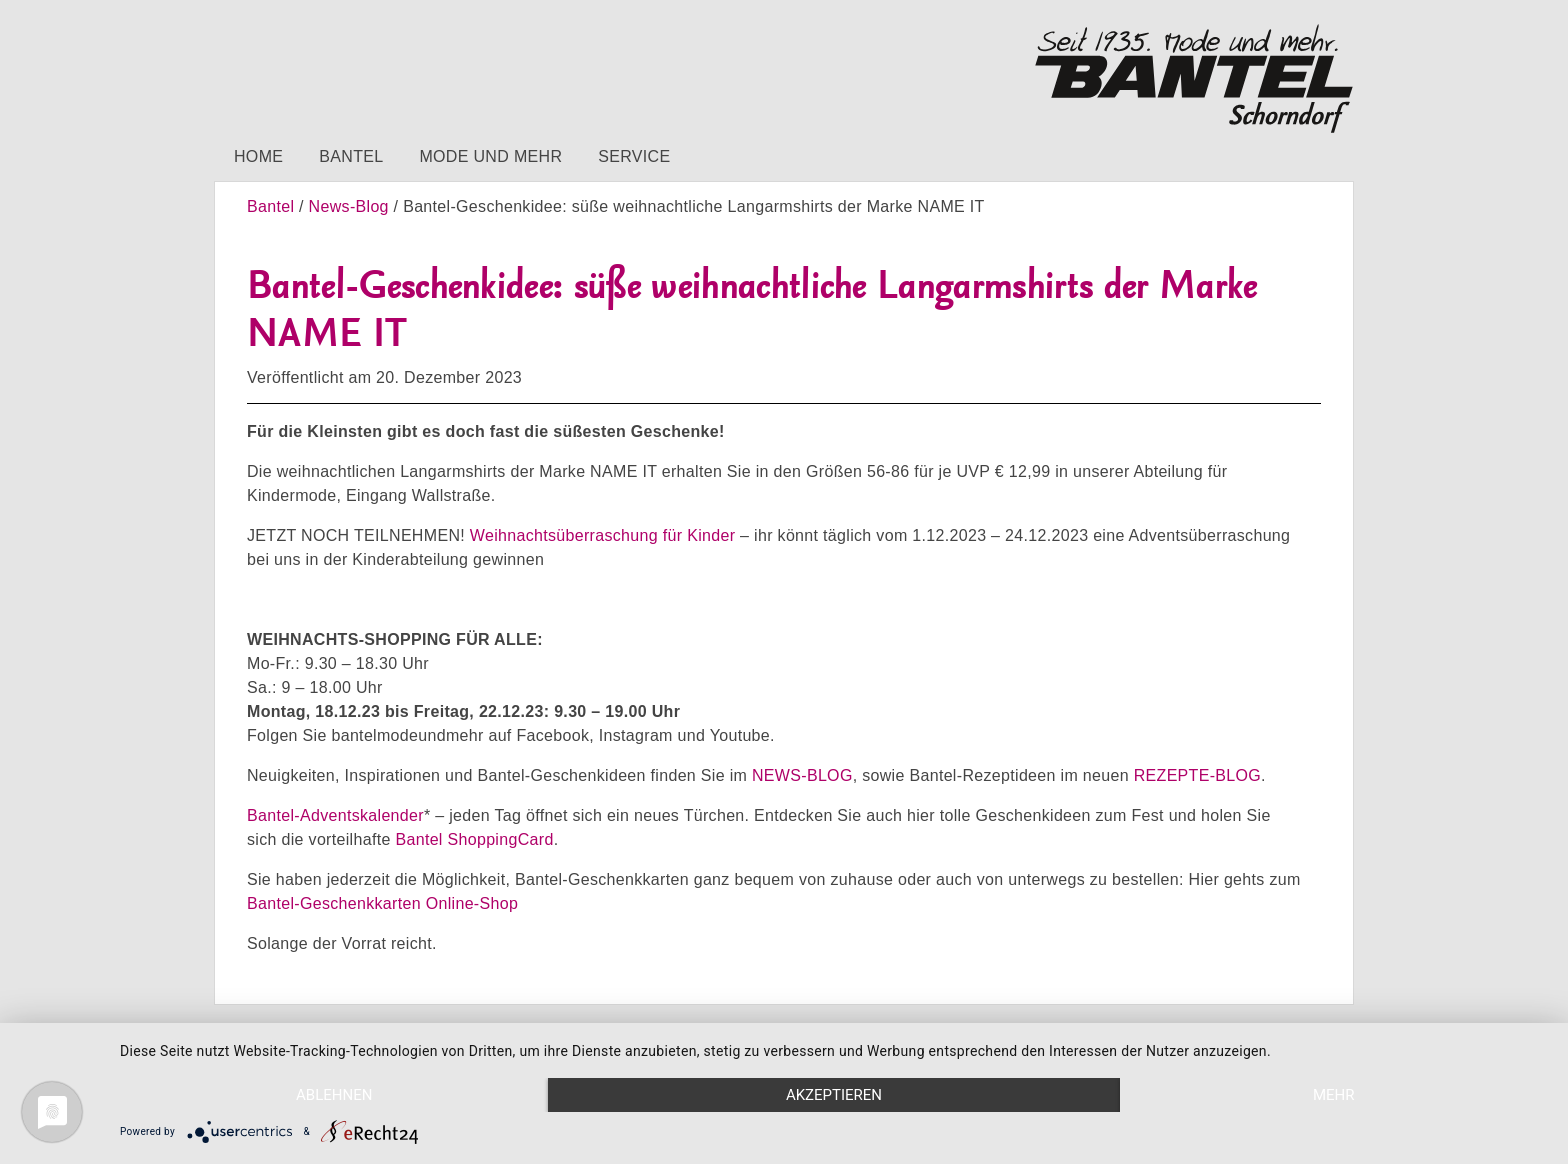  Describe the element at coordinates (349, 206) in the screenshot. I see `News-Blog` at that location.